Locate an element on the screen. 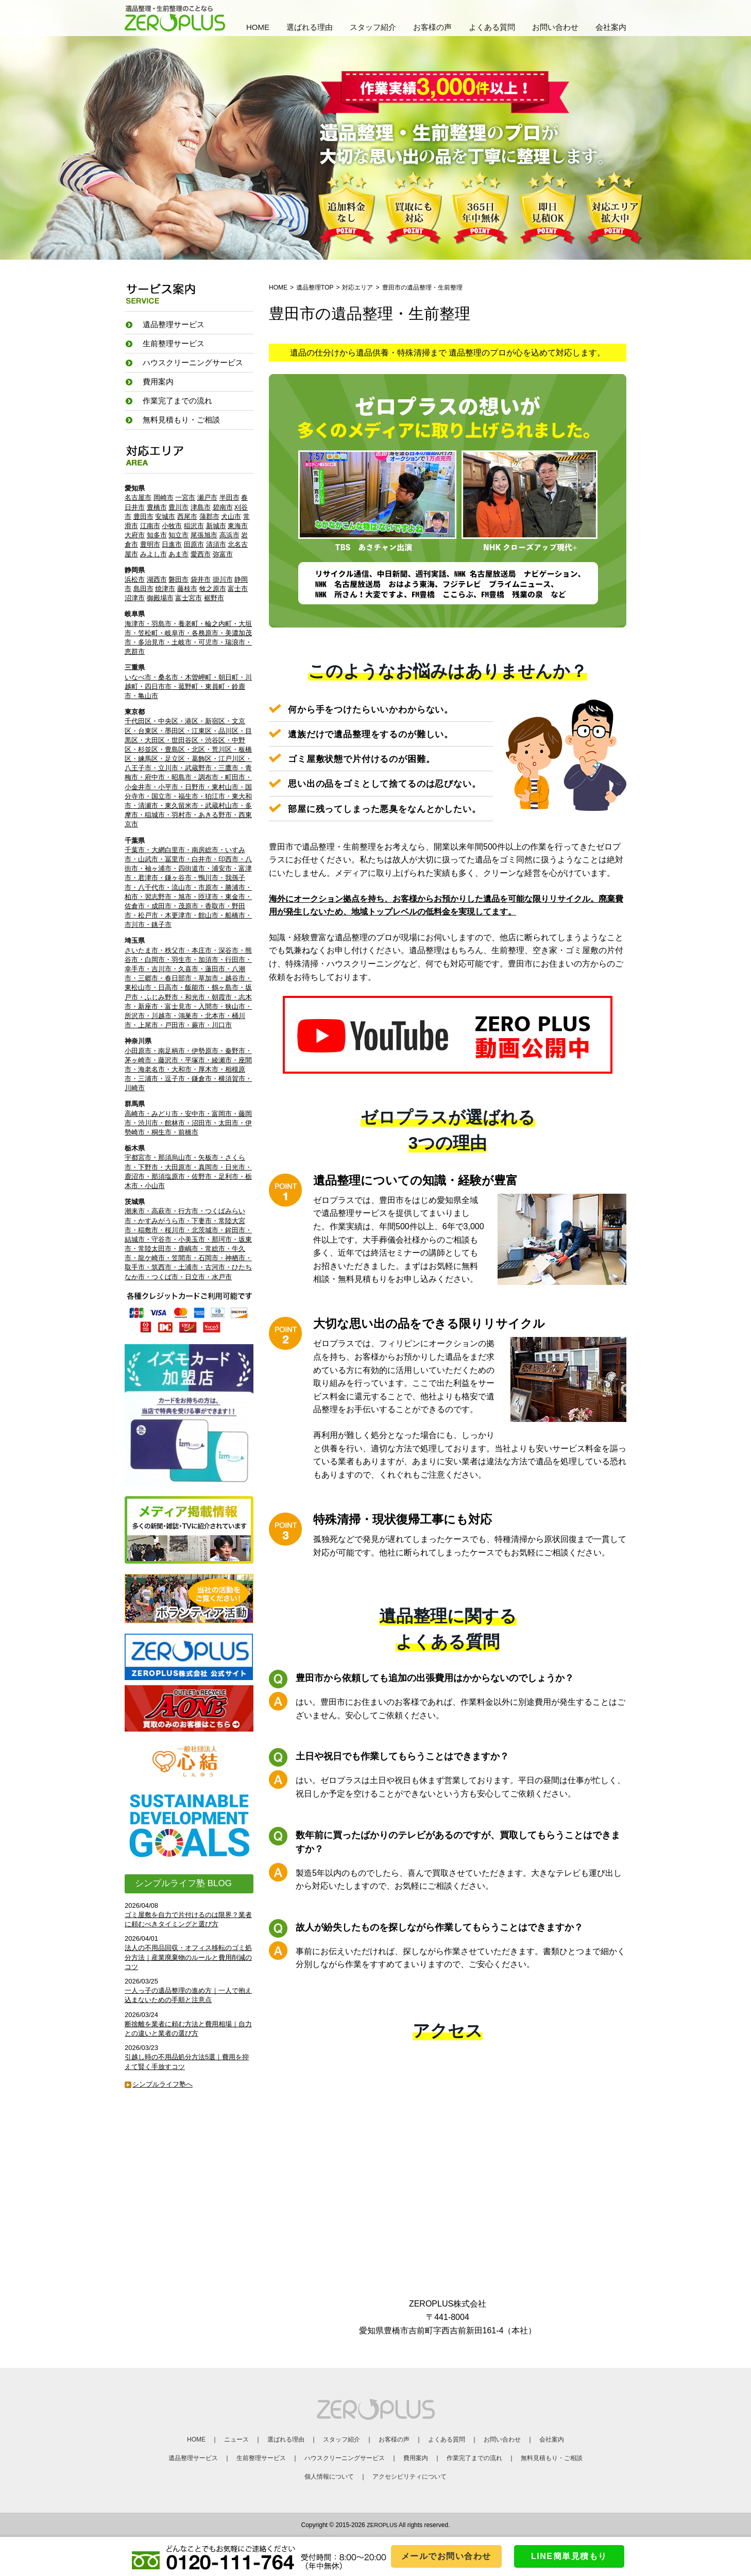 The image size is (751, 2576). 生前整理サービス is located at coordinates (261, 2458).